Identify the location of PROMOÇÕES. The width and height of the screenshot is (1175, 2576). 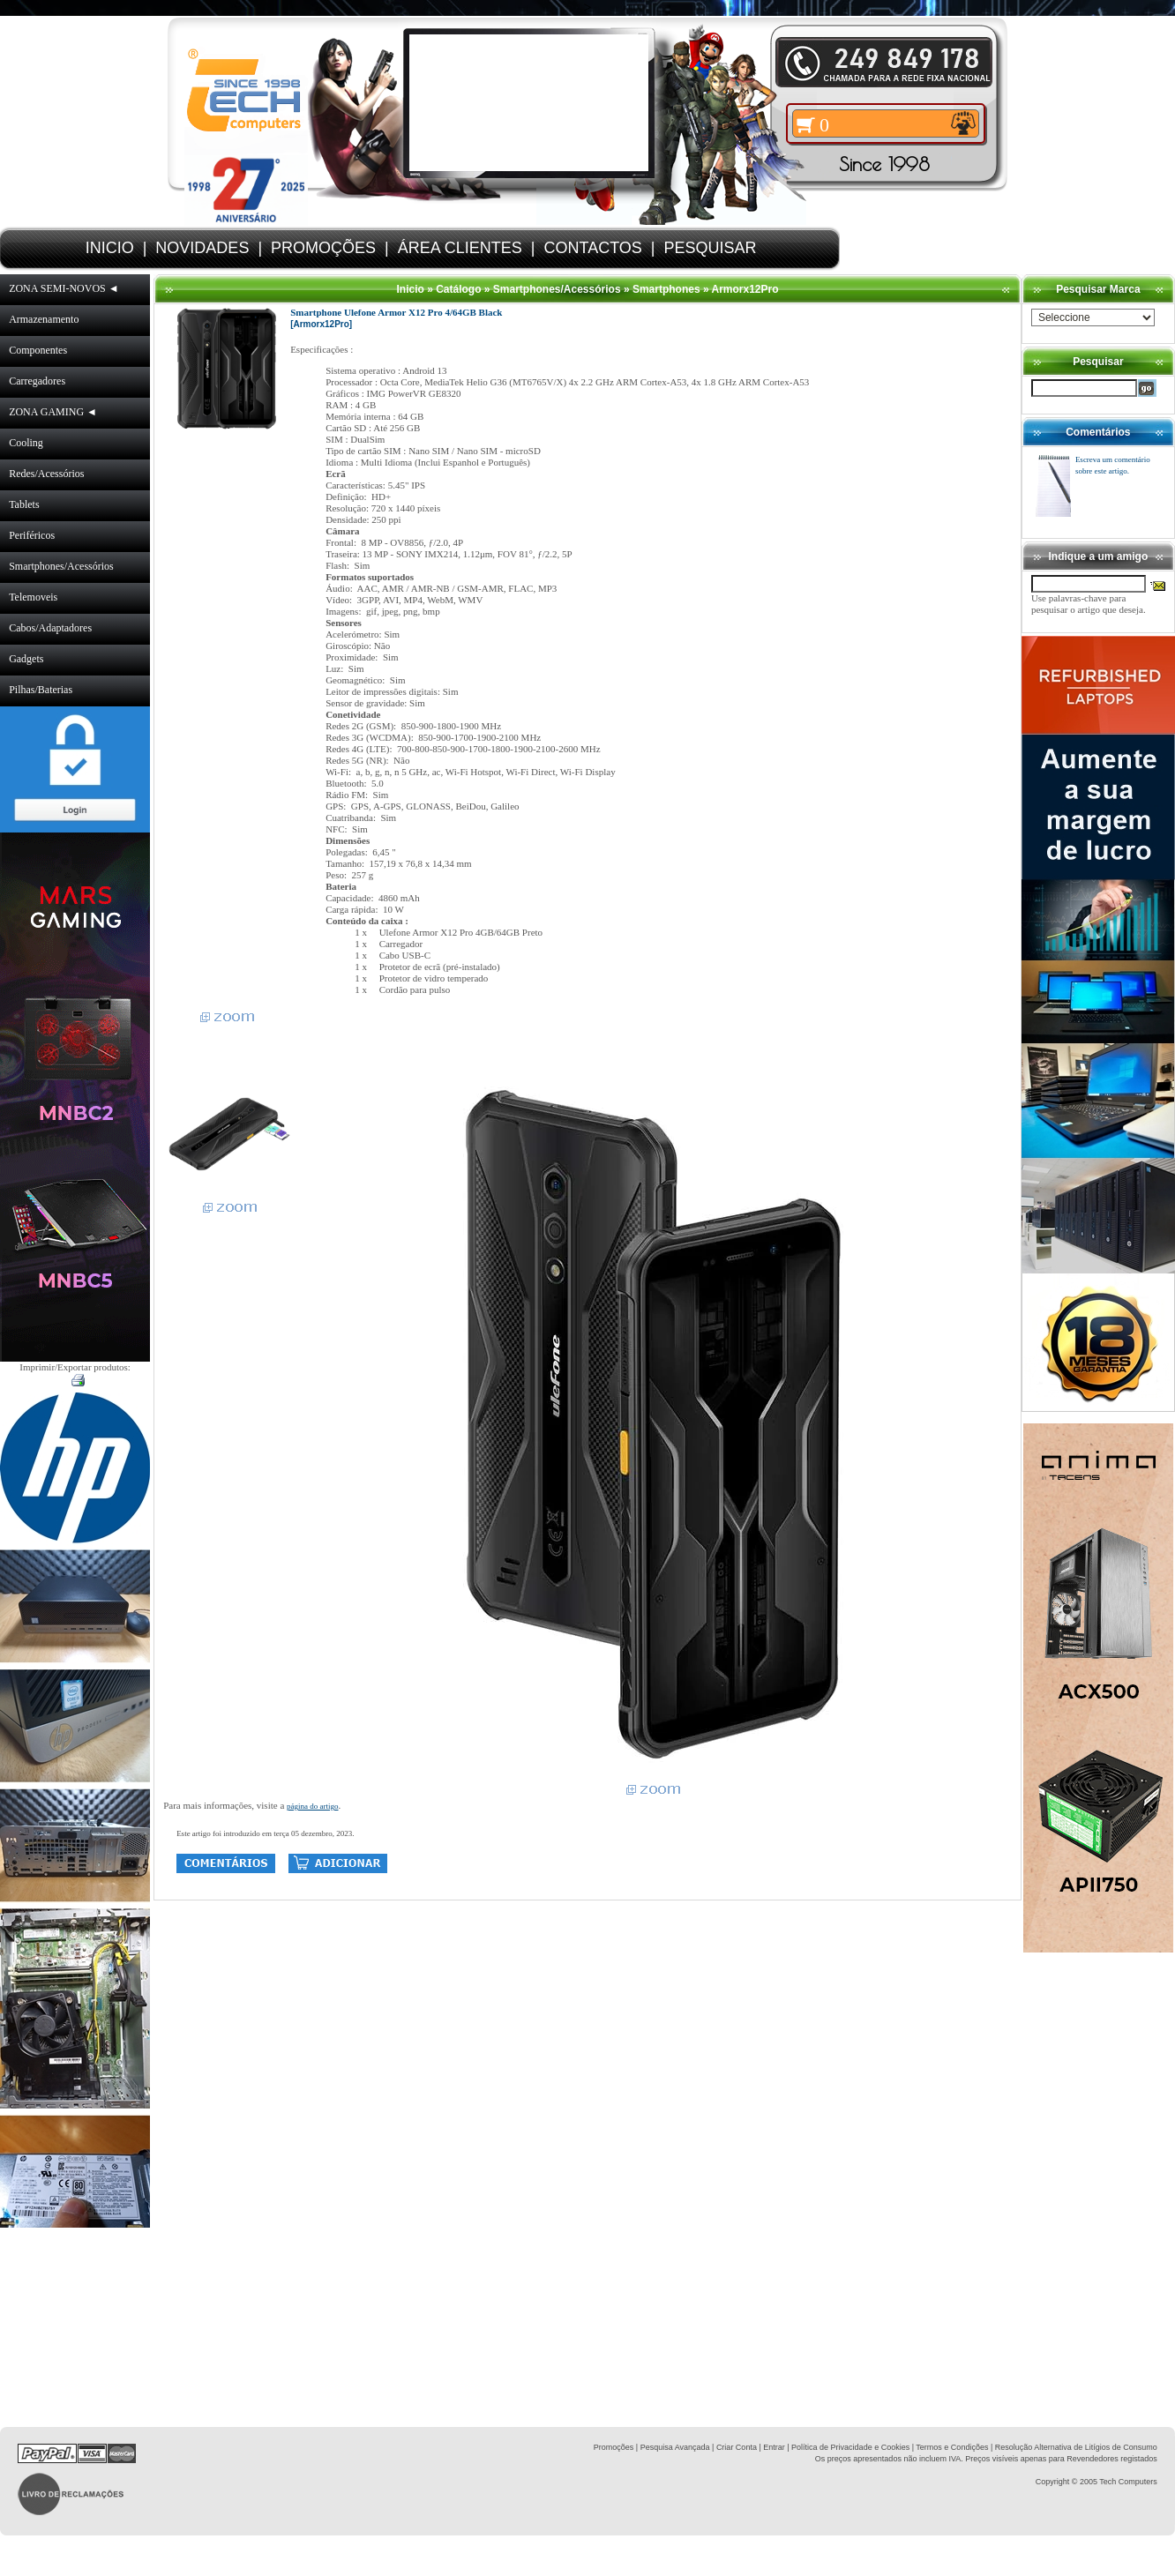
(323, 248).